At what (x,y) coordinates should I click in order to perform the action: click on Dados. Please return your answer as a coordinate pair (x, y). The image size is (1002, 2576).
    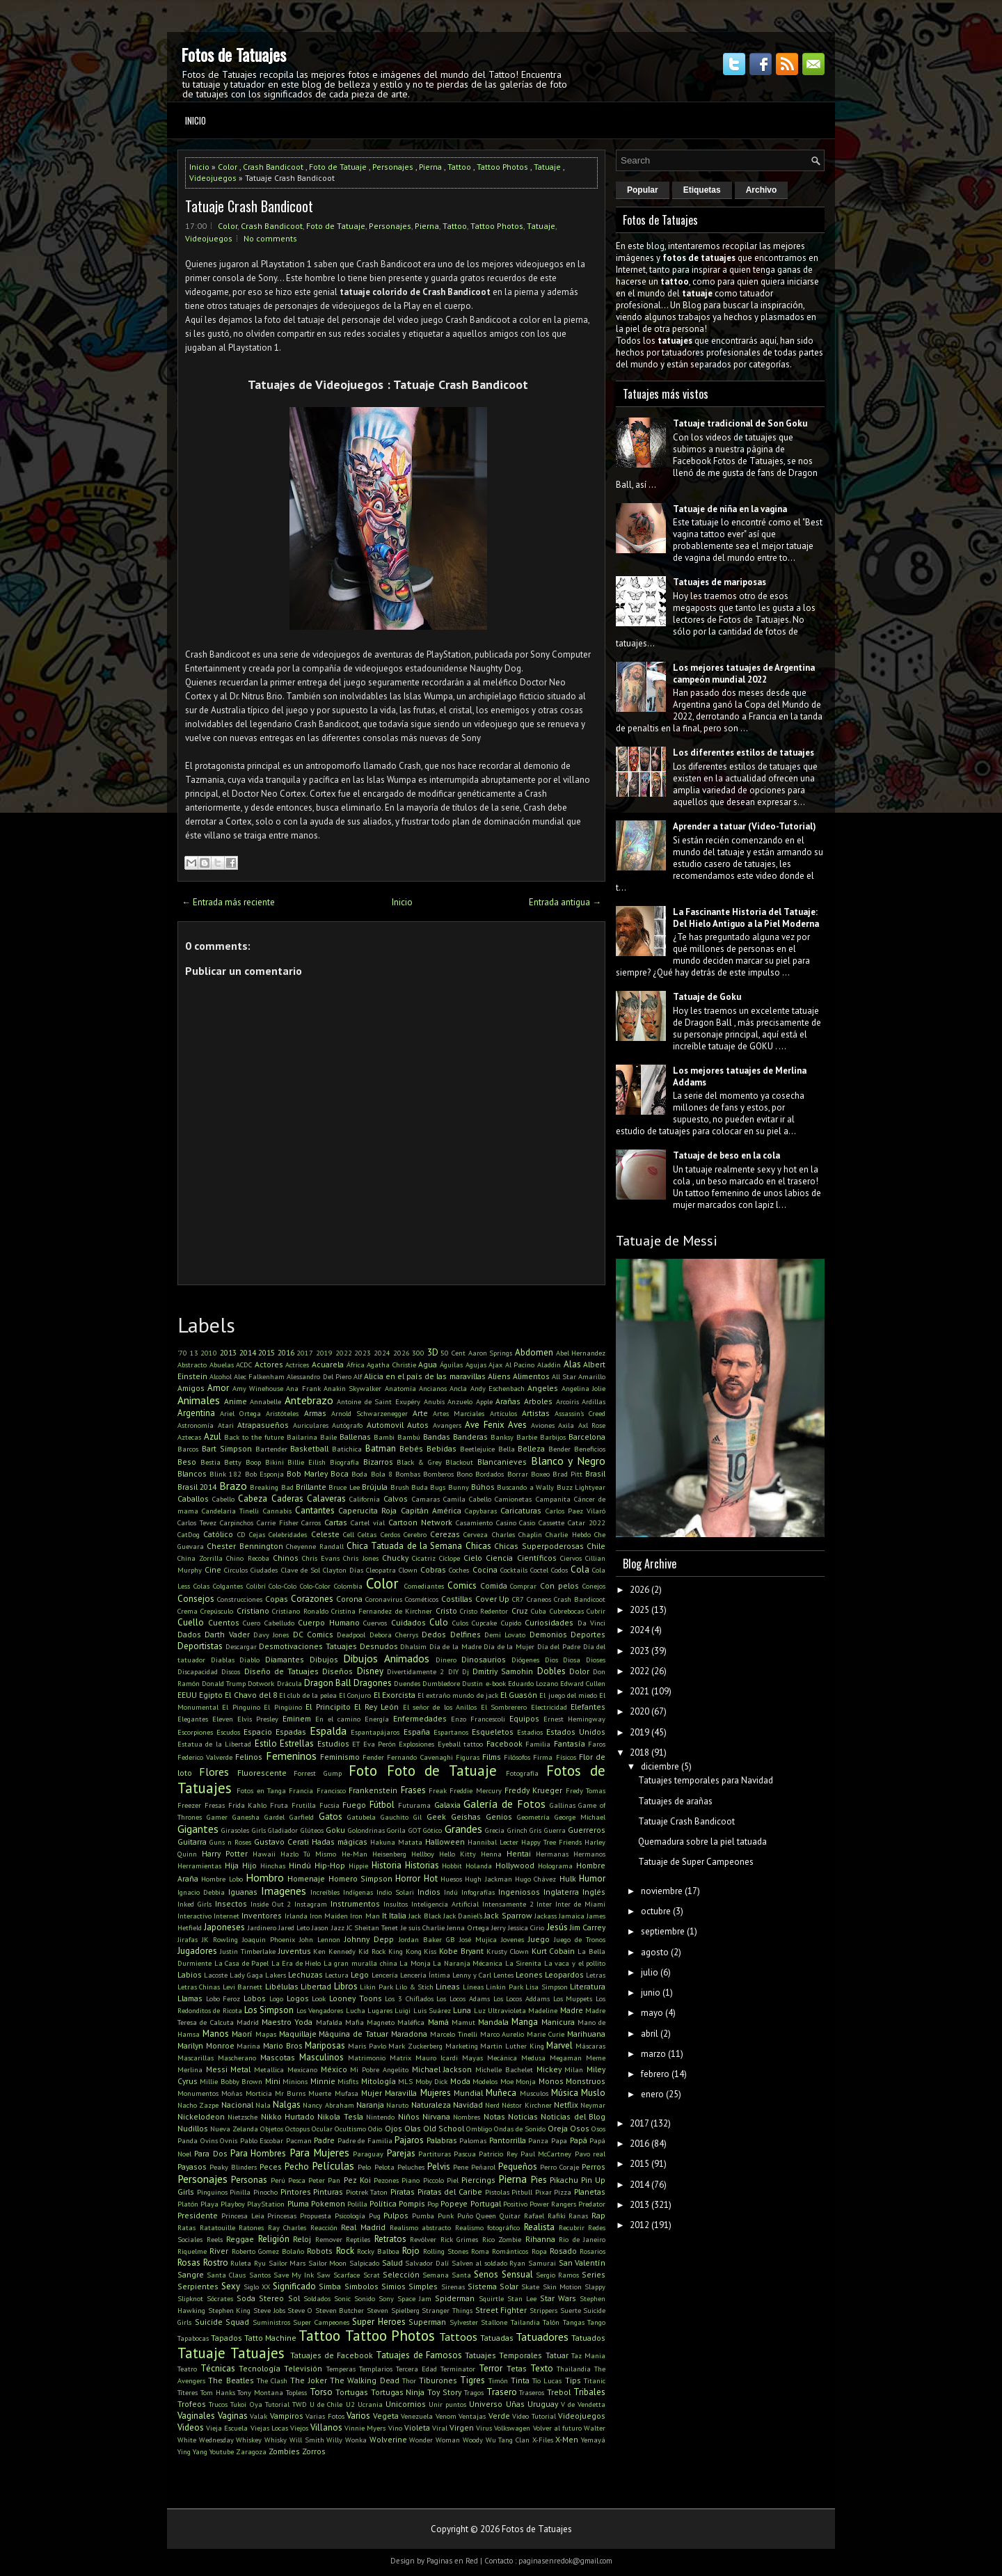
    Looking at the image, I should click on (189, 1634).